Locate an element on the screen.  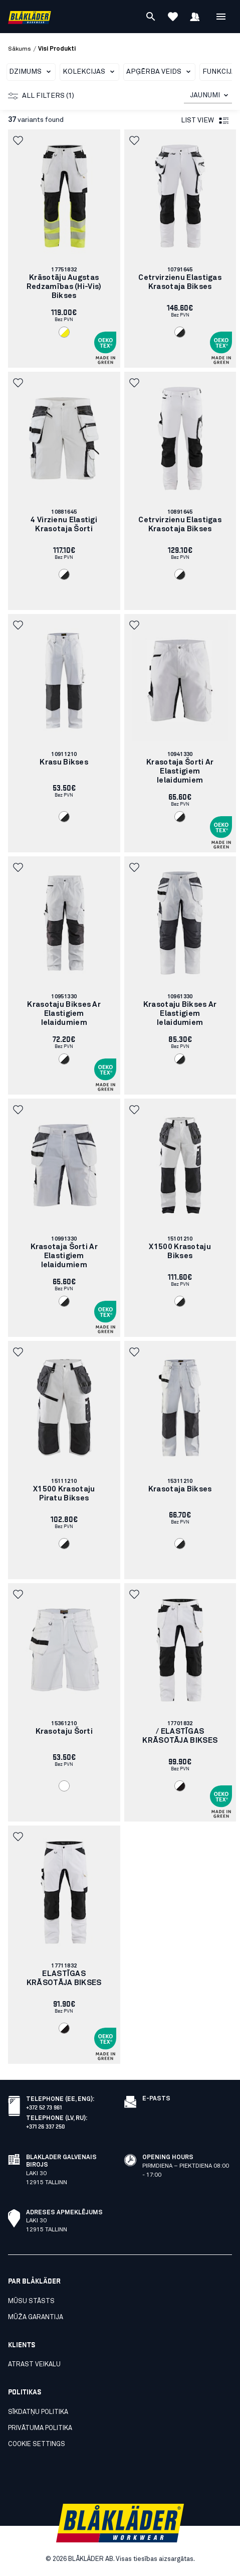
List view is located at coordinates (205, 121).